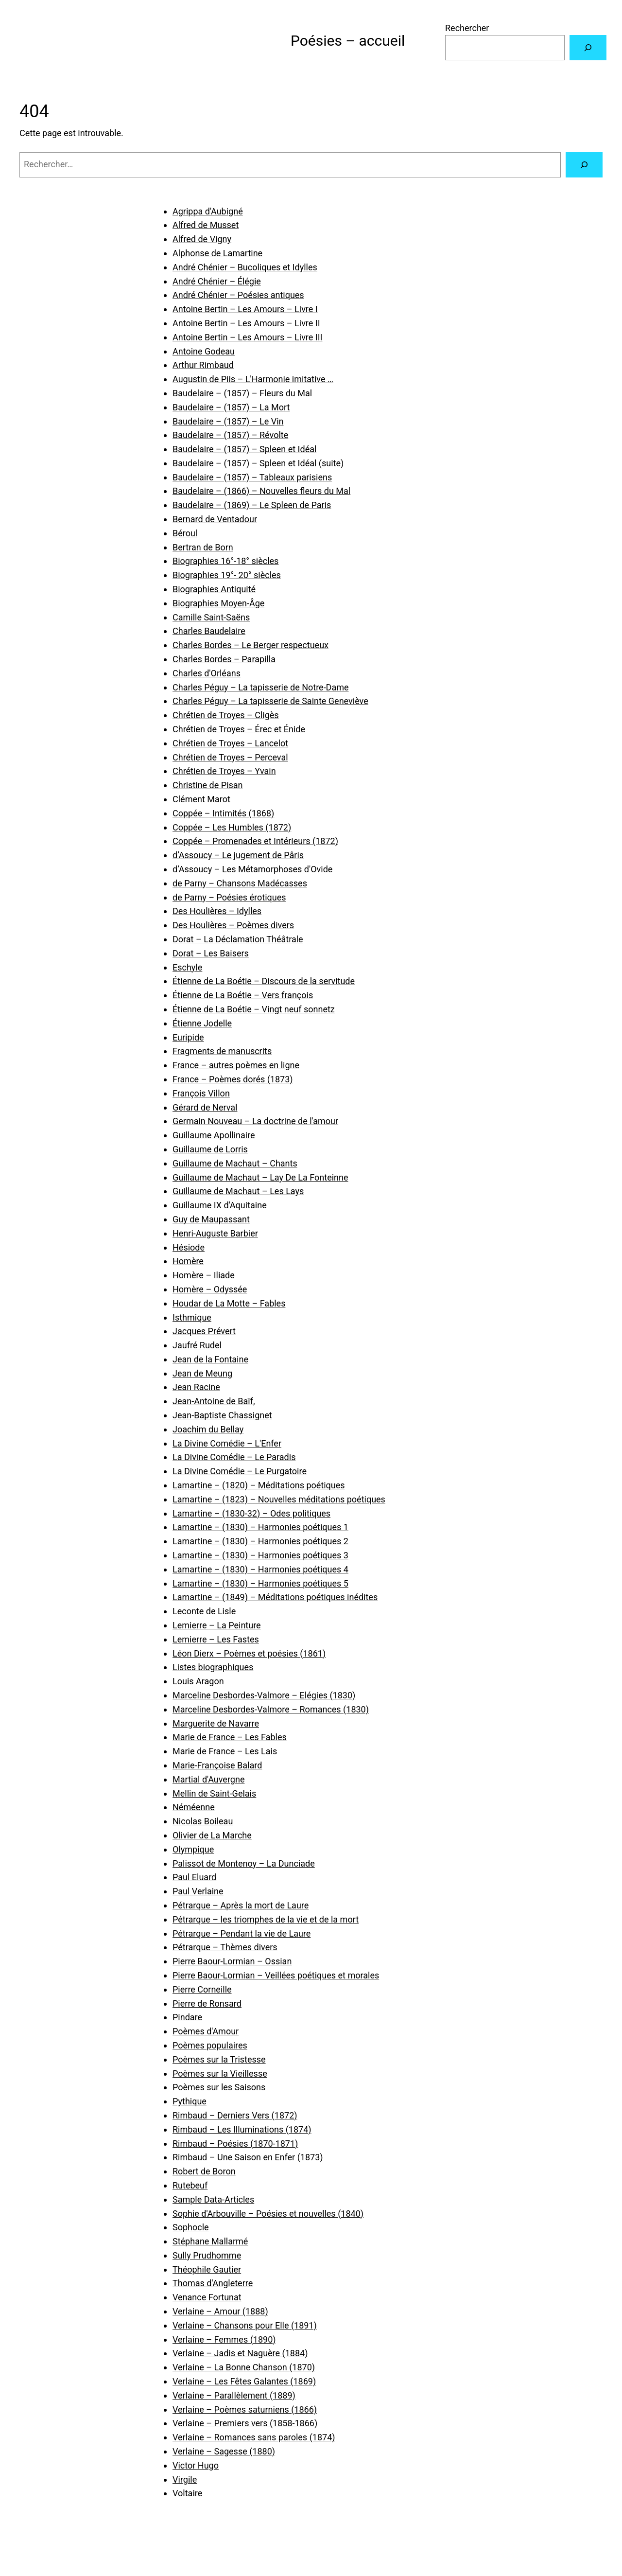  Describe the element at coordinates (228, 421) in the screenshot. I see `Baudelaire – (1857) – Le Vin` at that location.